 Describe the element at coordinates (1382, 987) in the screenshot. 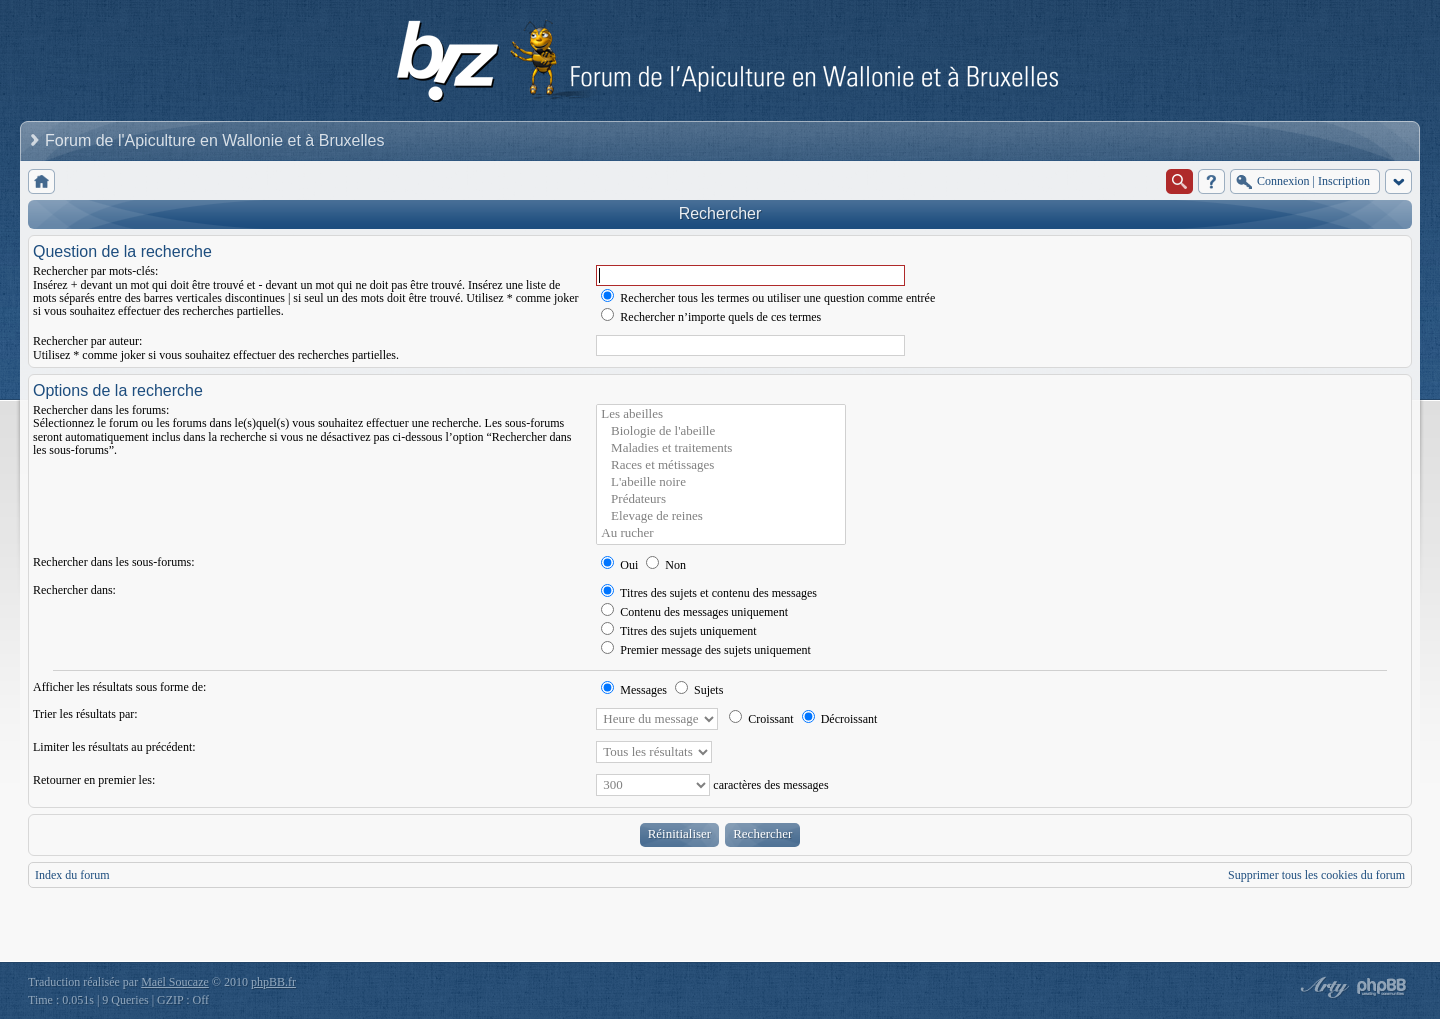

I see `Powered by phpBB® Forum Software © phpBB Group` at that location.